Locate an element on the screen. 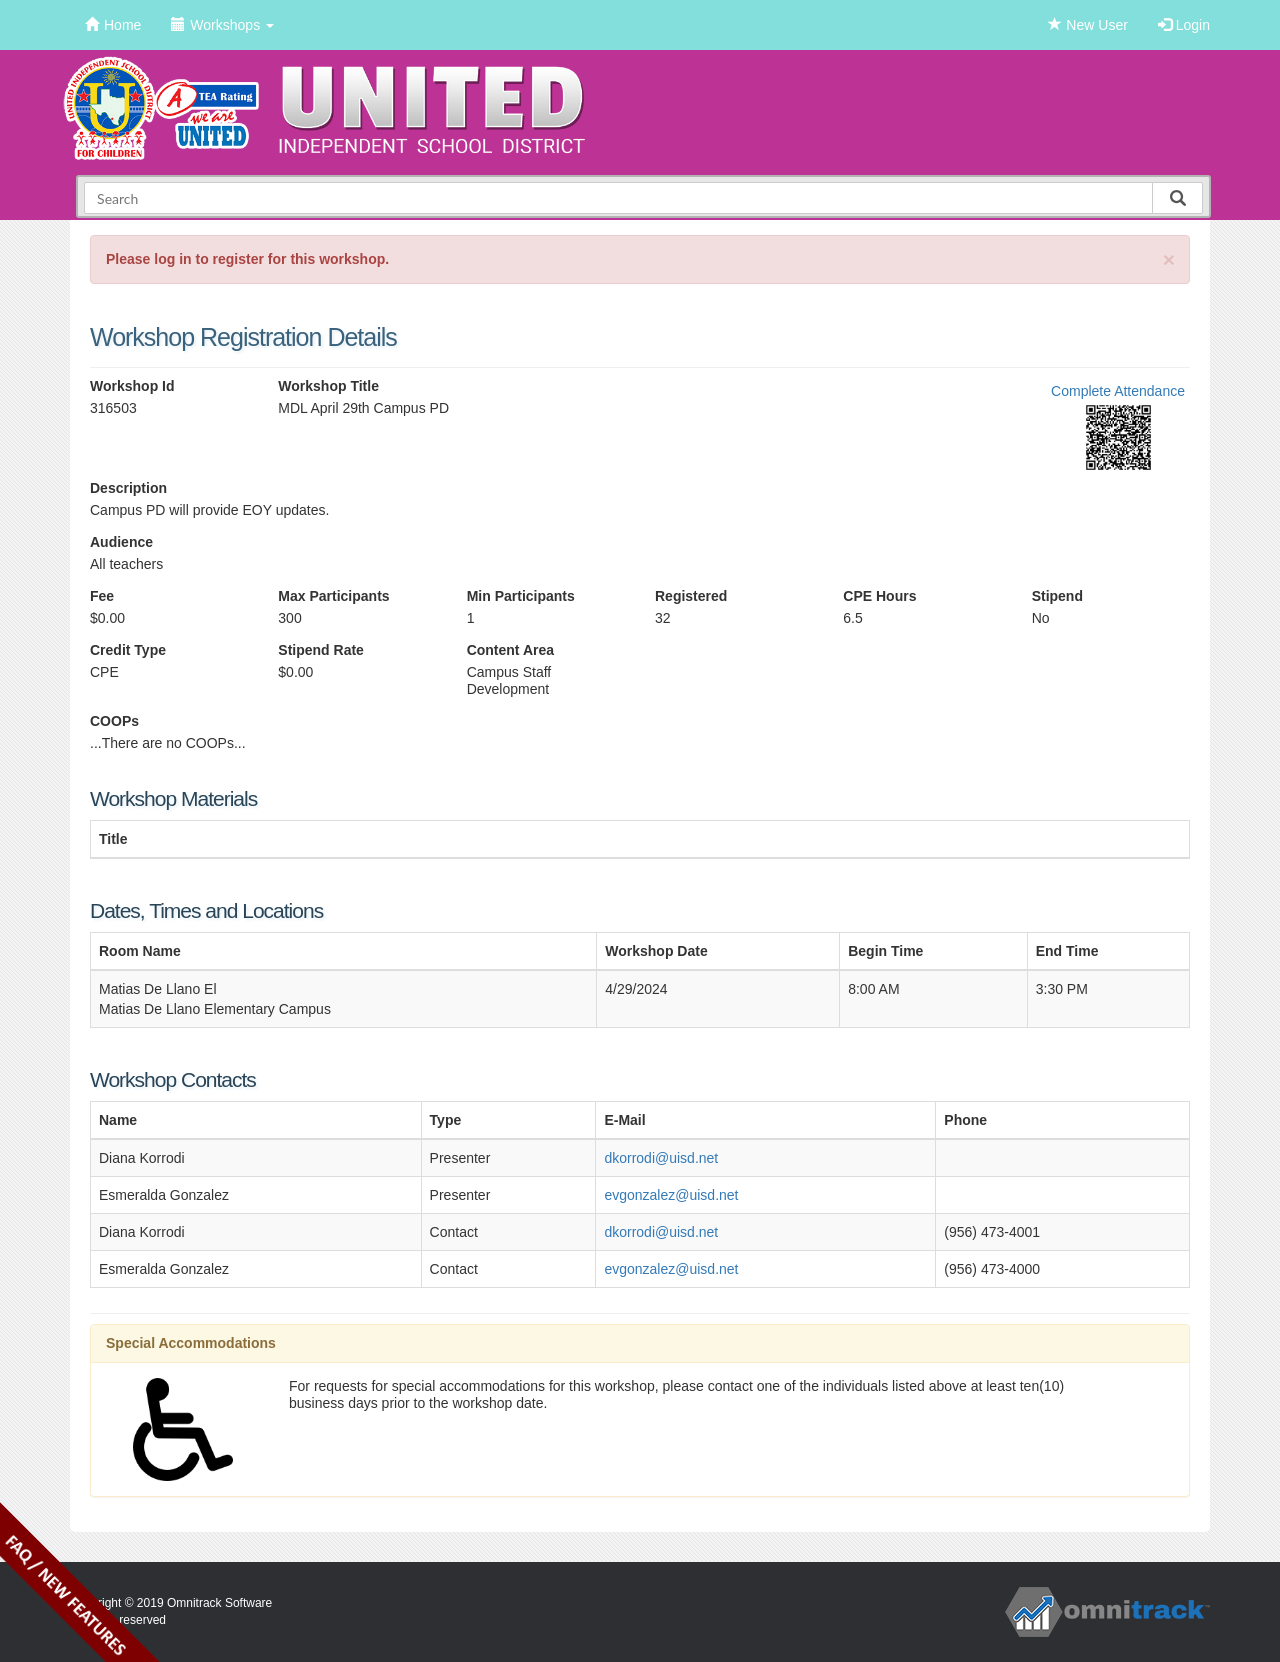 This screenshot has width=1280, height=1662. COOPs is located at coordinates (114, 721).